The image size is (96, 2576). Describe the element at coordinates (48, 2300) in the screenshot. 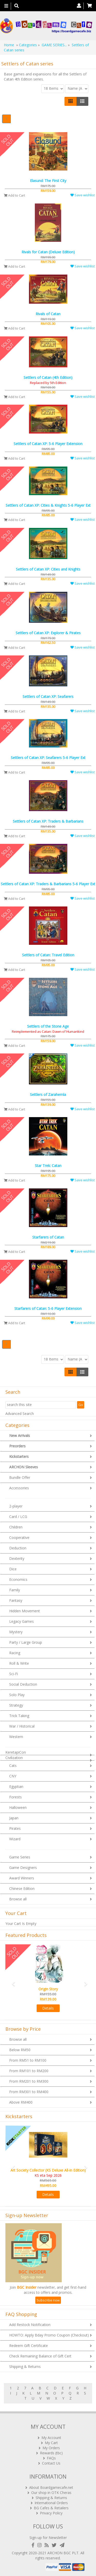

I see `Subscribe now` at that location.